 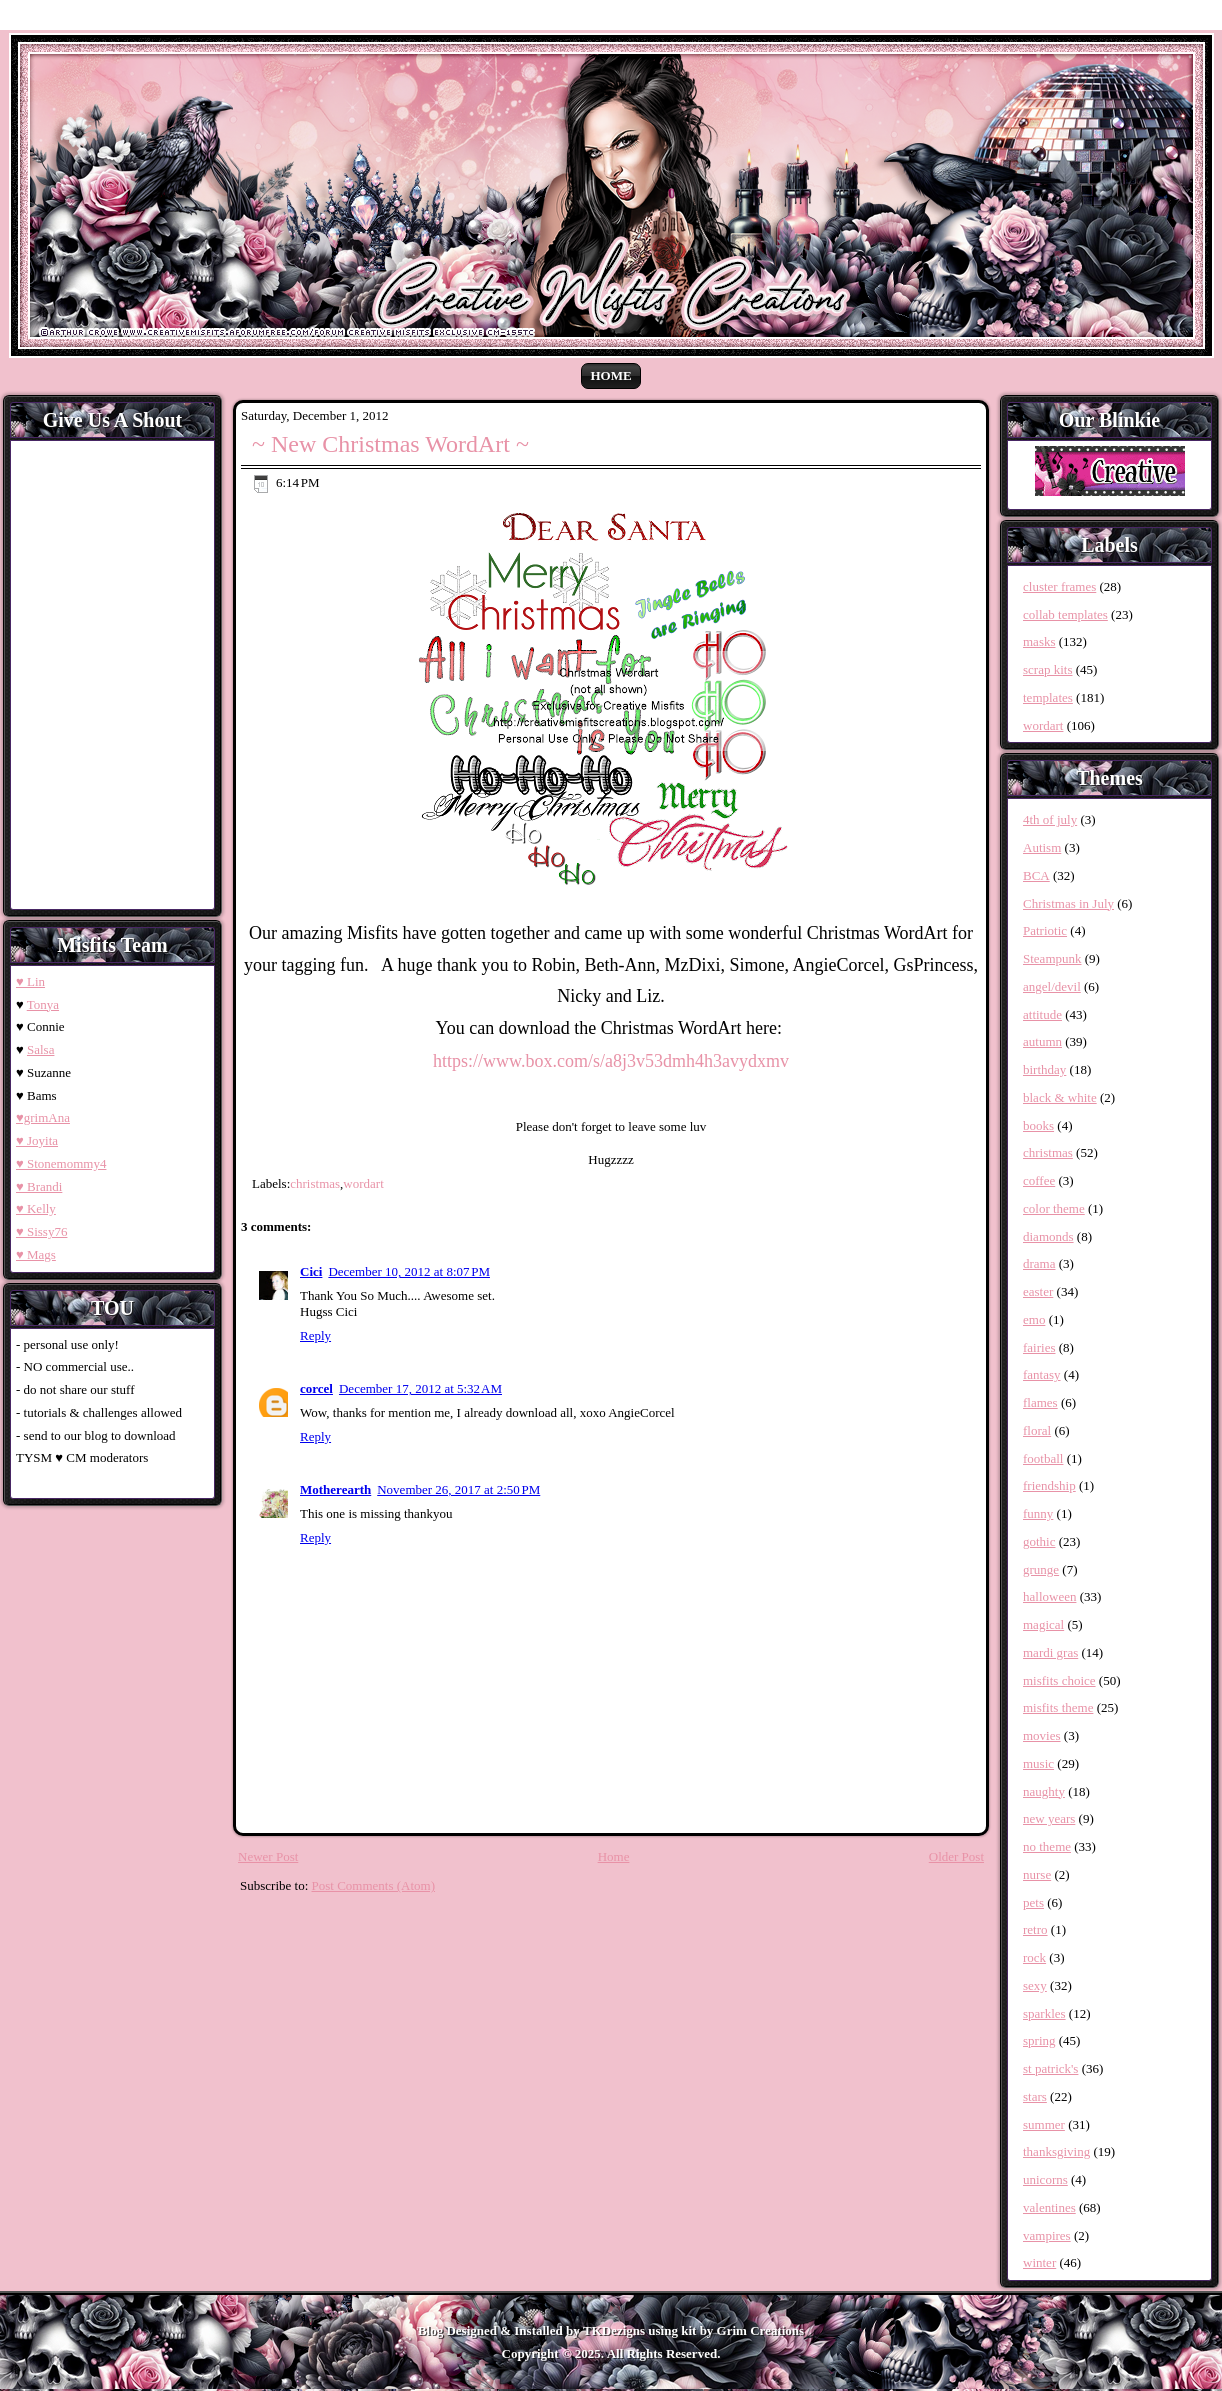 What do you see at coordinates (1058, 1707) in the screenshot?
I see `misfits theme` at bounding box center [1058, 1707].